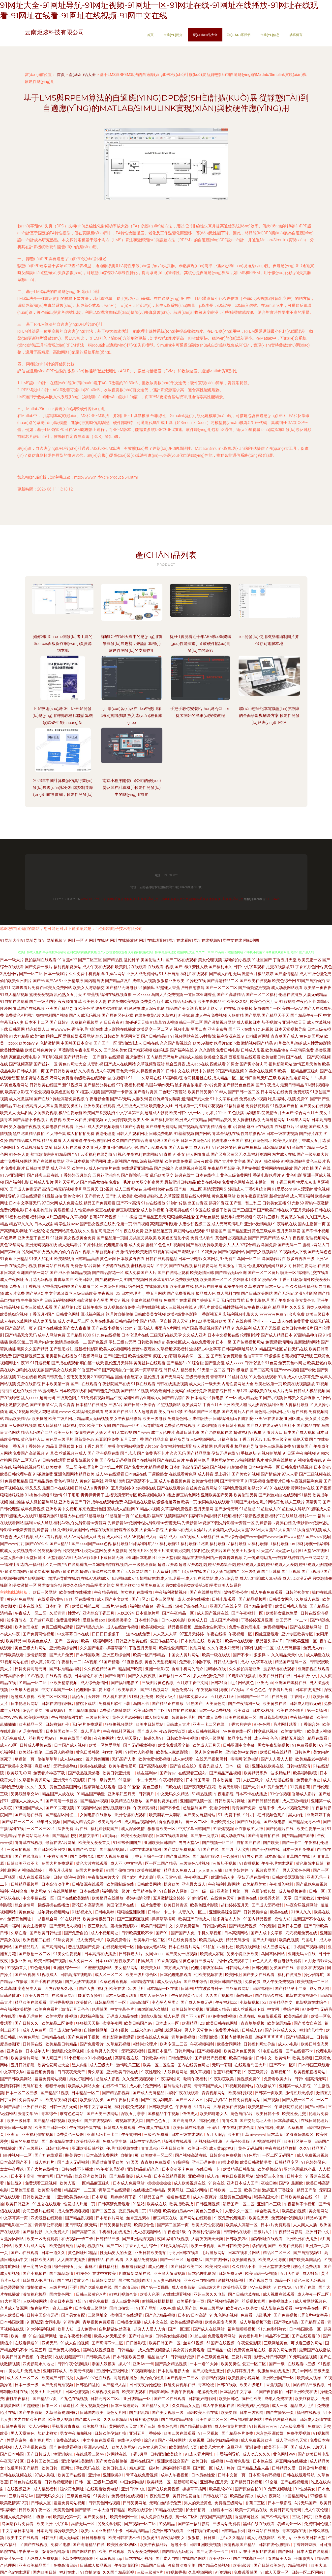 This screenshot has width=332, height=2576. Describe the element at coordinates (278, 2398) in the screenshot. I see `成年人免费在线` at that location.